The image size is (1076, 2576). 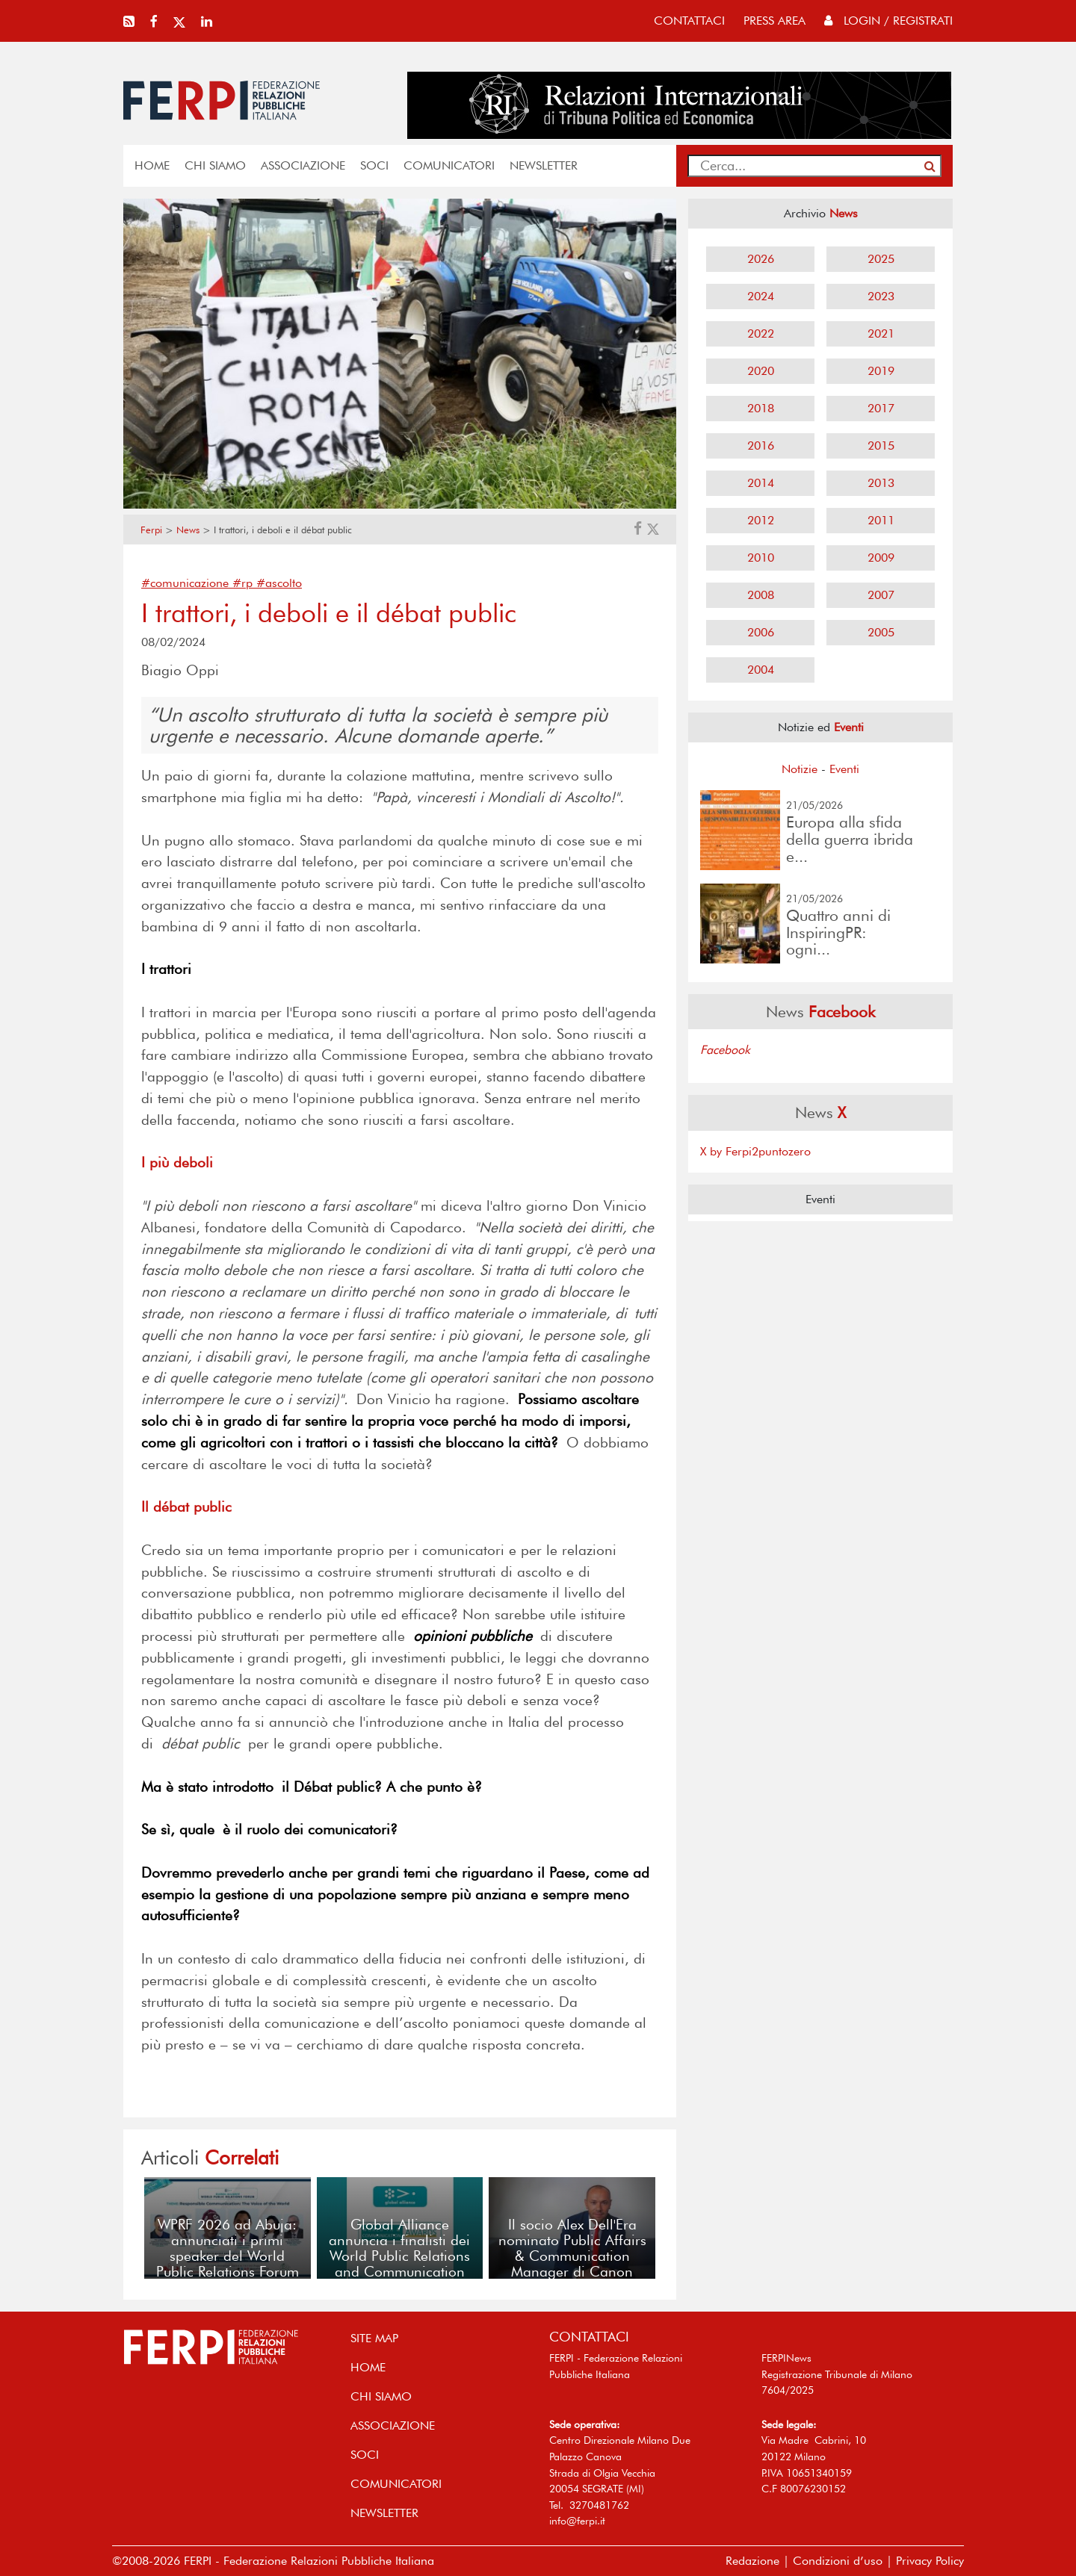 I want to click on 2025, so click(x=881, y=259).